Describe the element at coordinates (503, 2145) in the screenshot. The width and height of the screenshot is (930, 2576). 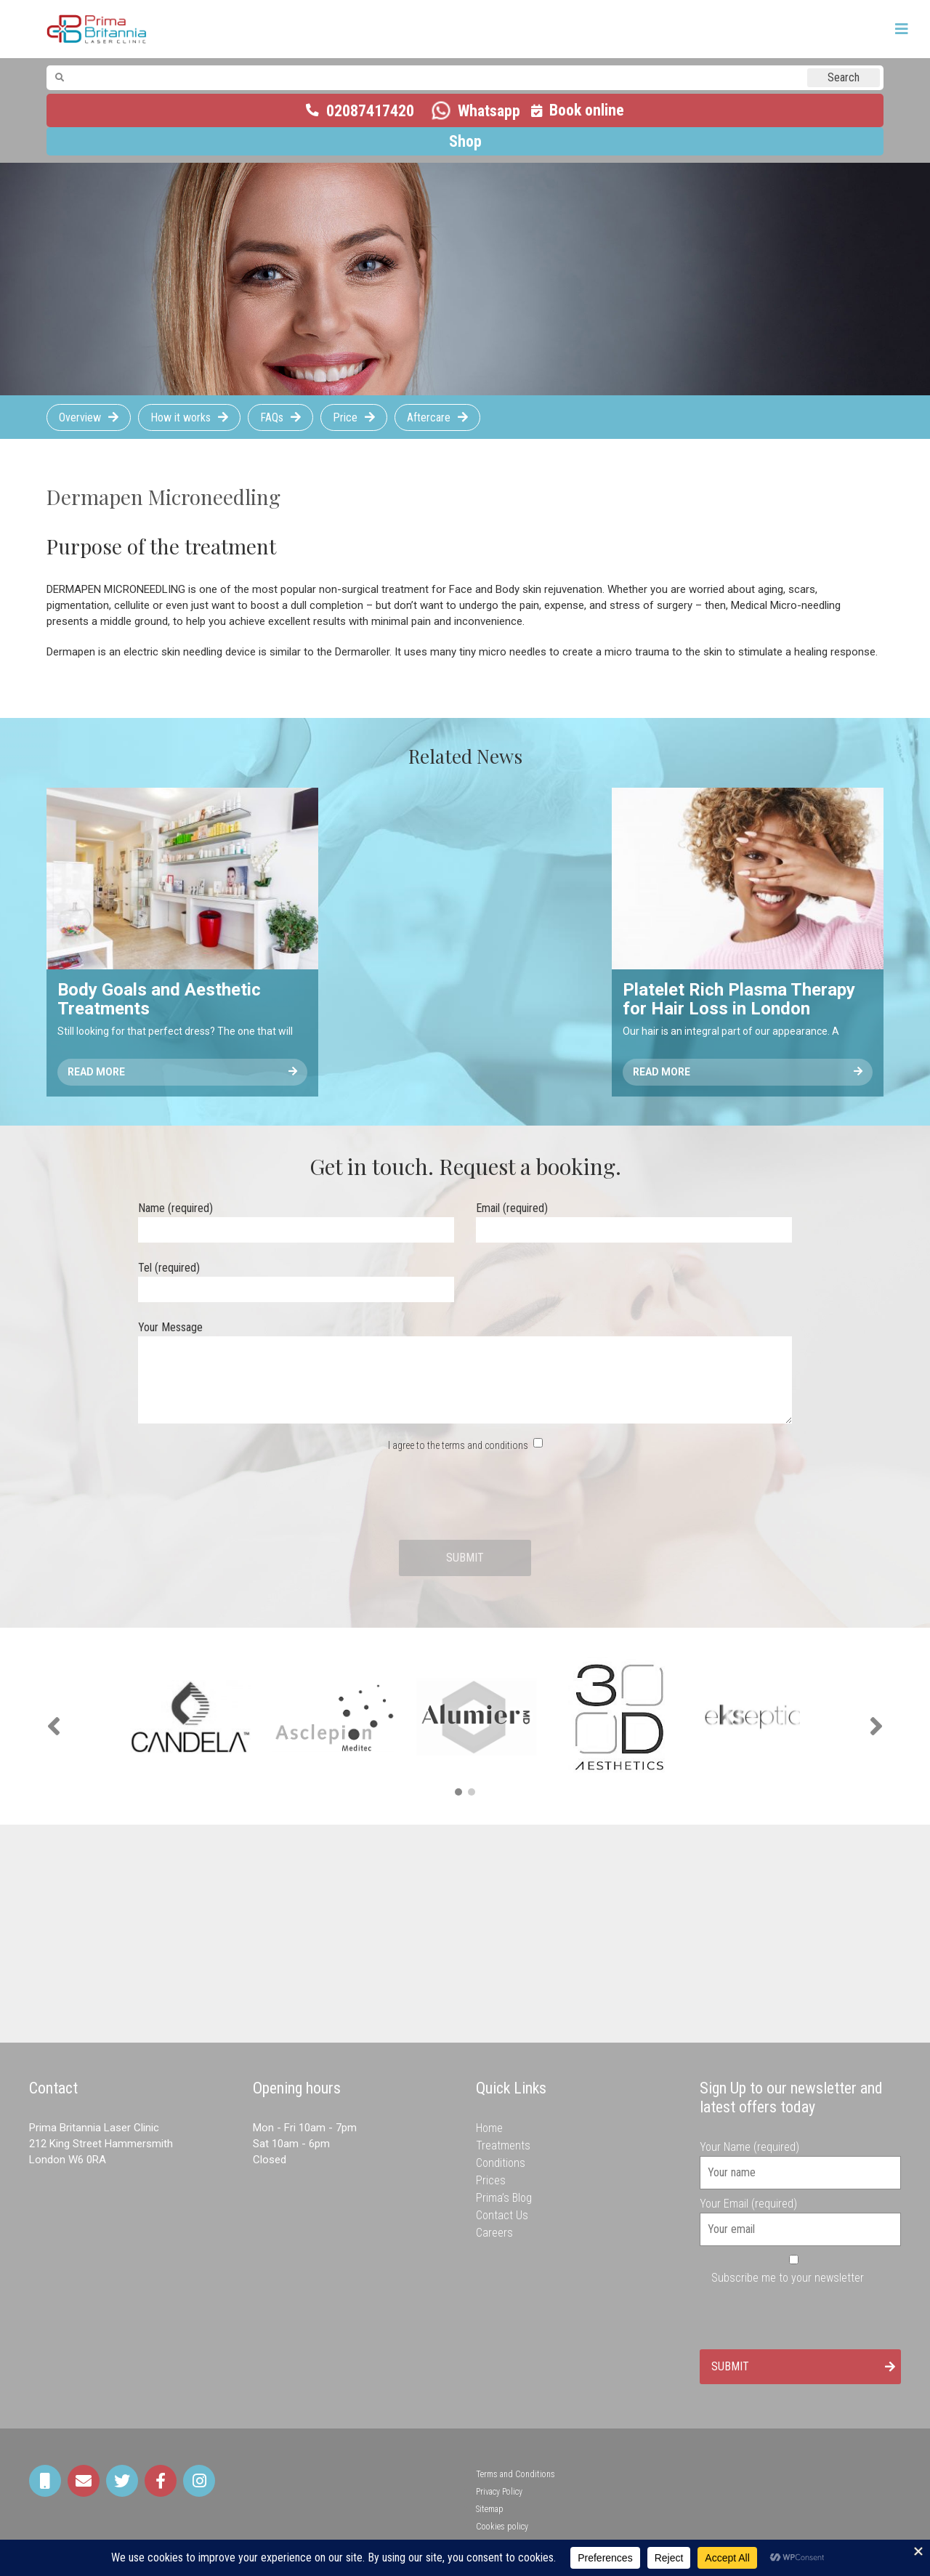
I see `Treatments` at that location.